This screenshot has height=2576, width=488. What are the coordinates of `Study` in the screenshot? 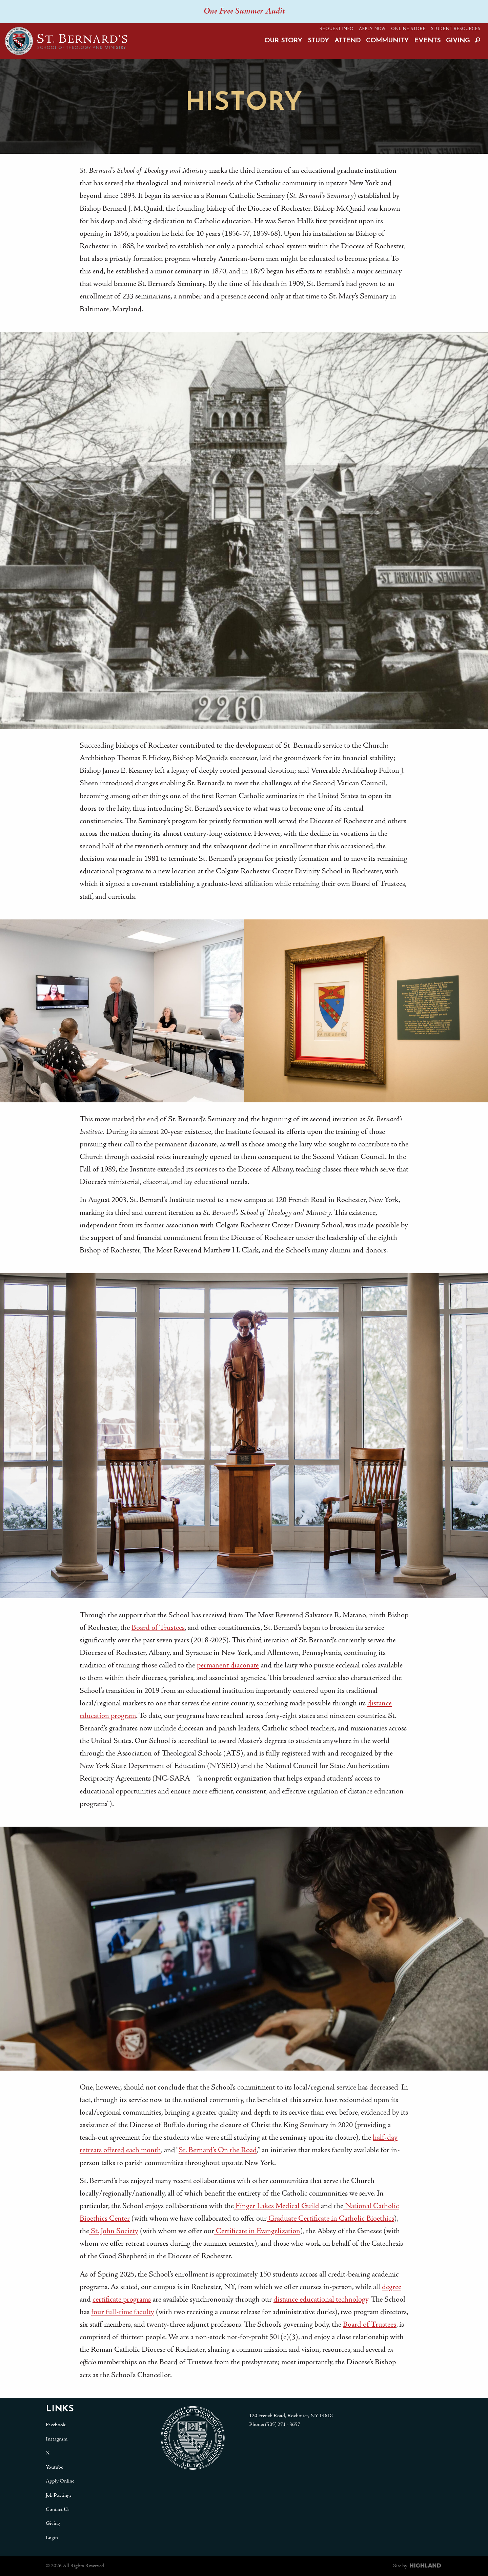 It's located at (318, 41).